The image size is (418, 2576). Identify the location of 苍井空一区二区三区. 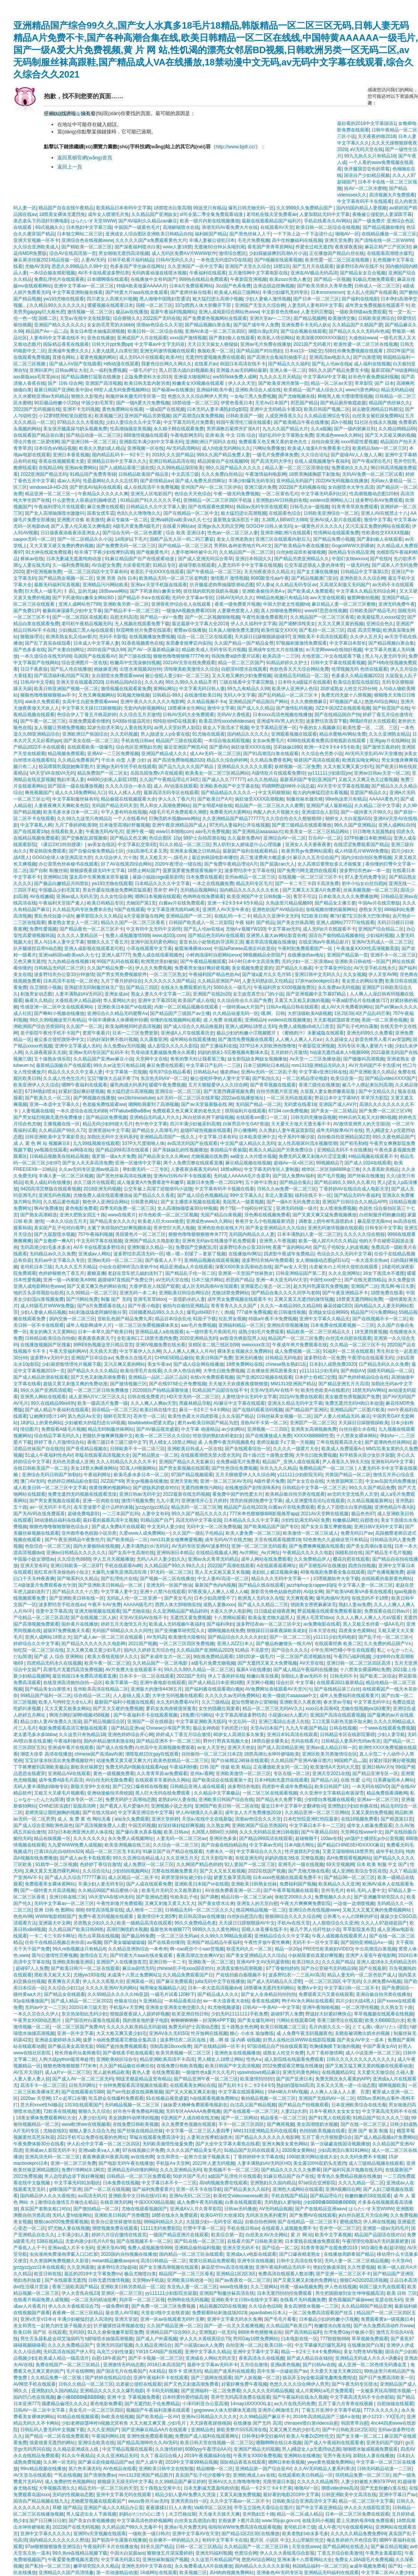
(339, 2228).